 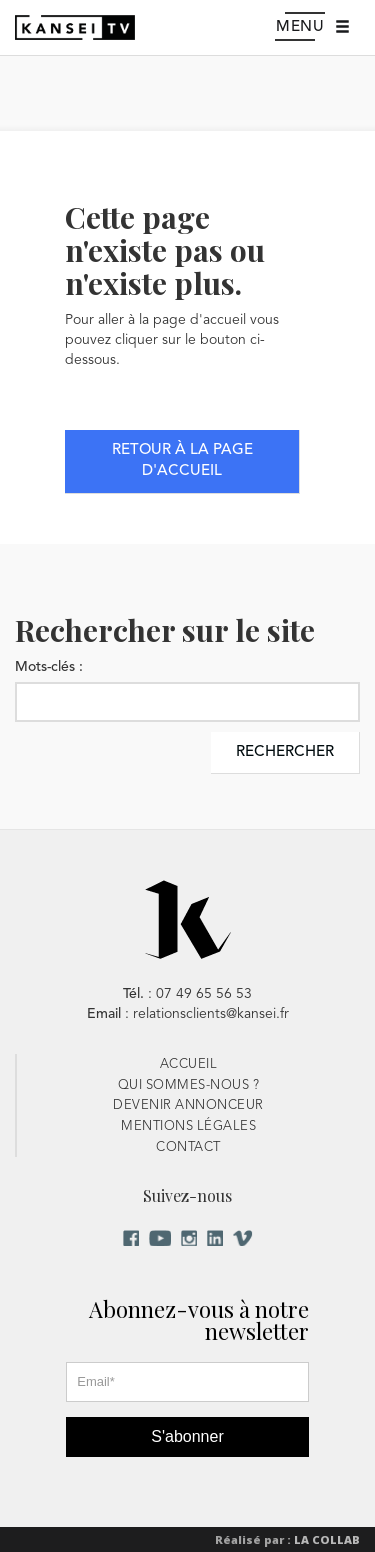 What do you see at coordinates (187, 1436) in the screenshot?
I see `S'abonner` at bounding box center [187, 1436].